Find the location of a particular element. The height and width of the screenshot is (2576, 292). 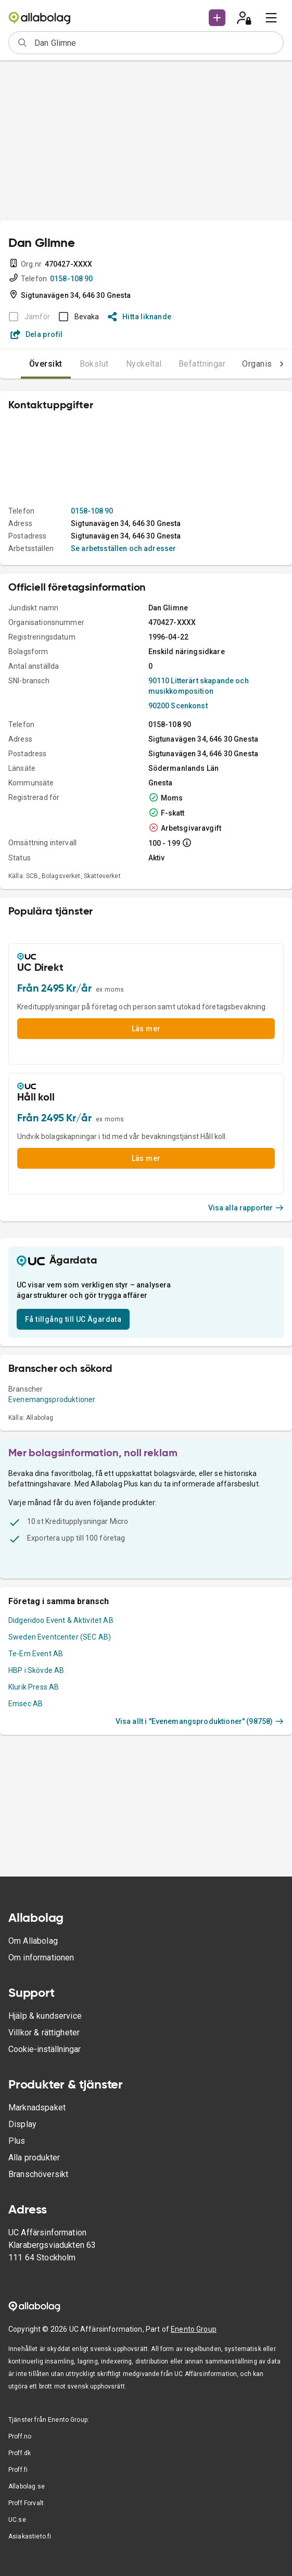

UC.se is located at coordinates (17, 2519).